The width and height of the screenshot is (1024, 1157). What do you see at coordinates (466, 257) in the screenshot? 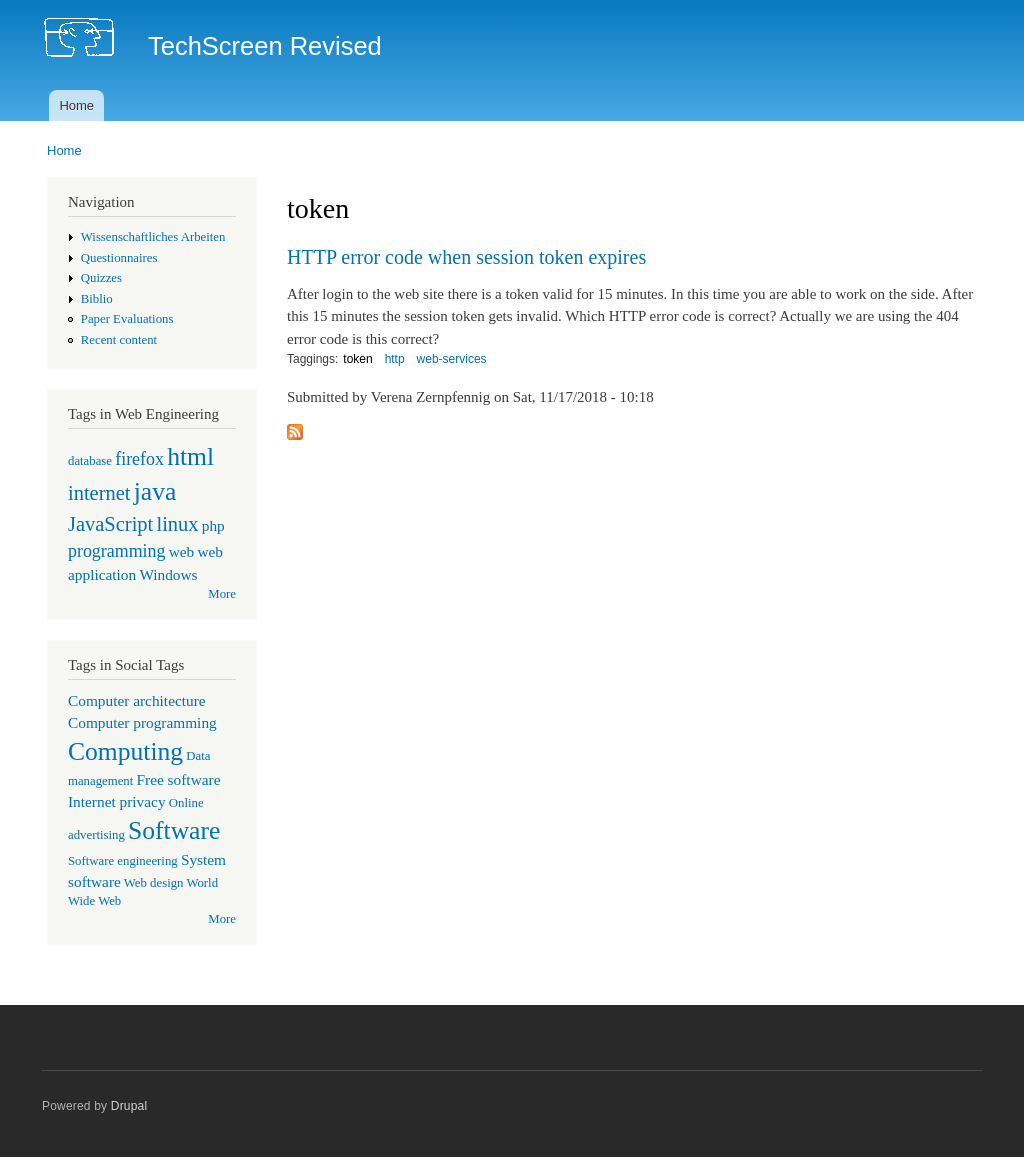
I see `HTTP error code when session token expires` at bounding box center [466, 257].